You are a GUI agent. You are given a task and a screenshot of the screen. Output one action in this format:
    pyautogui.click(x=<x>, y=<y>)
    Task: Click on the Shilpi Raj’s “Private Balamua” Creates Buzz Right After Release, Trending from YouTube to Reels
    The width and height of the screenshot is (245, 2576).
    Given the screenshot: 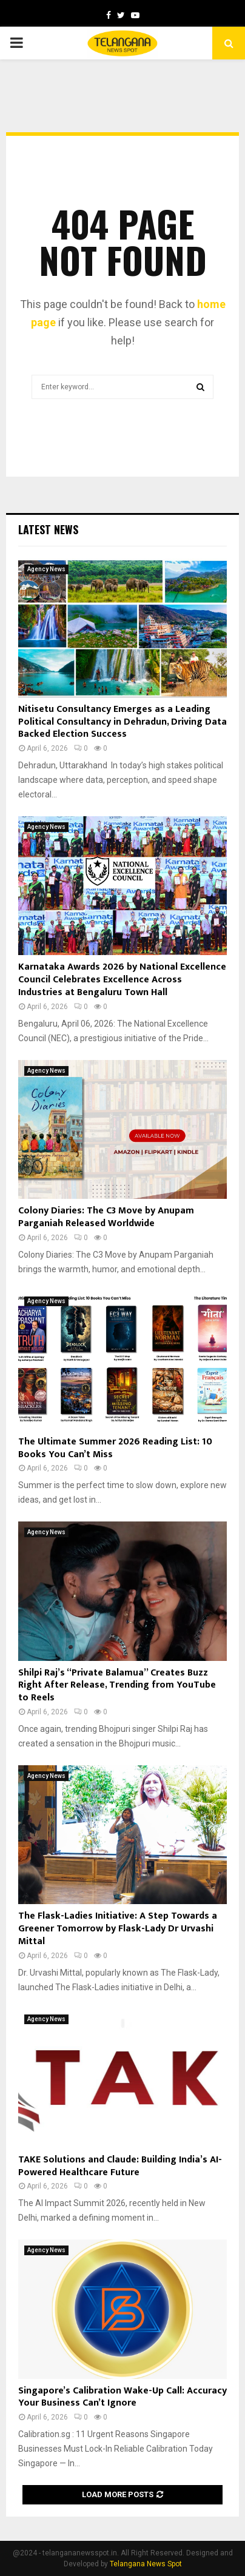 What is the action you would take?
    pyautogui.click(x=117, y=1685)
    